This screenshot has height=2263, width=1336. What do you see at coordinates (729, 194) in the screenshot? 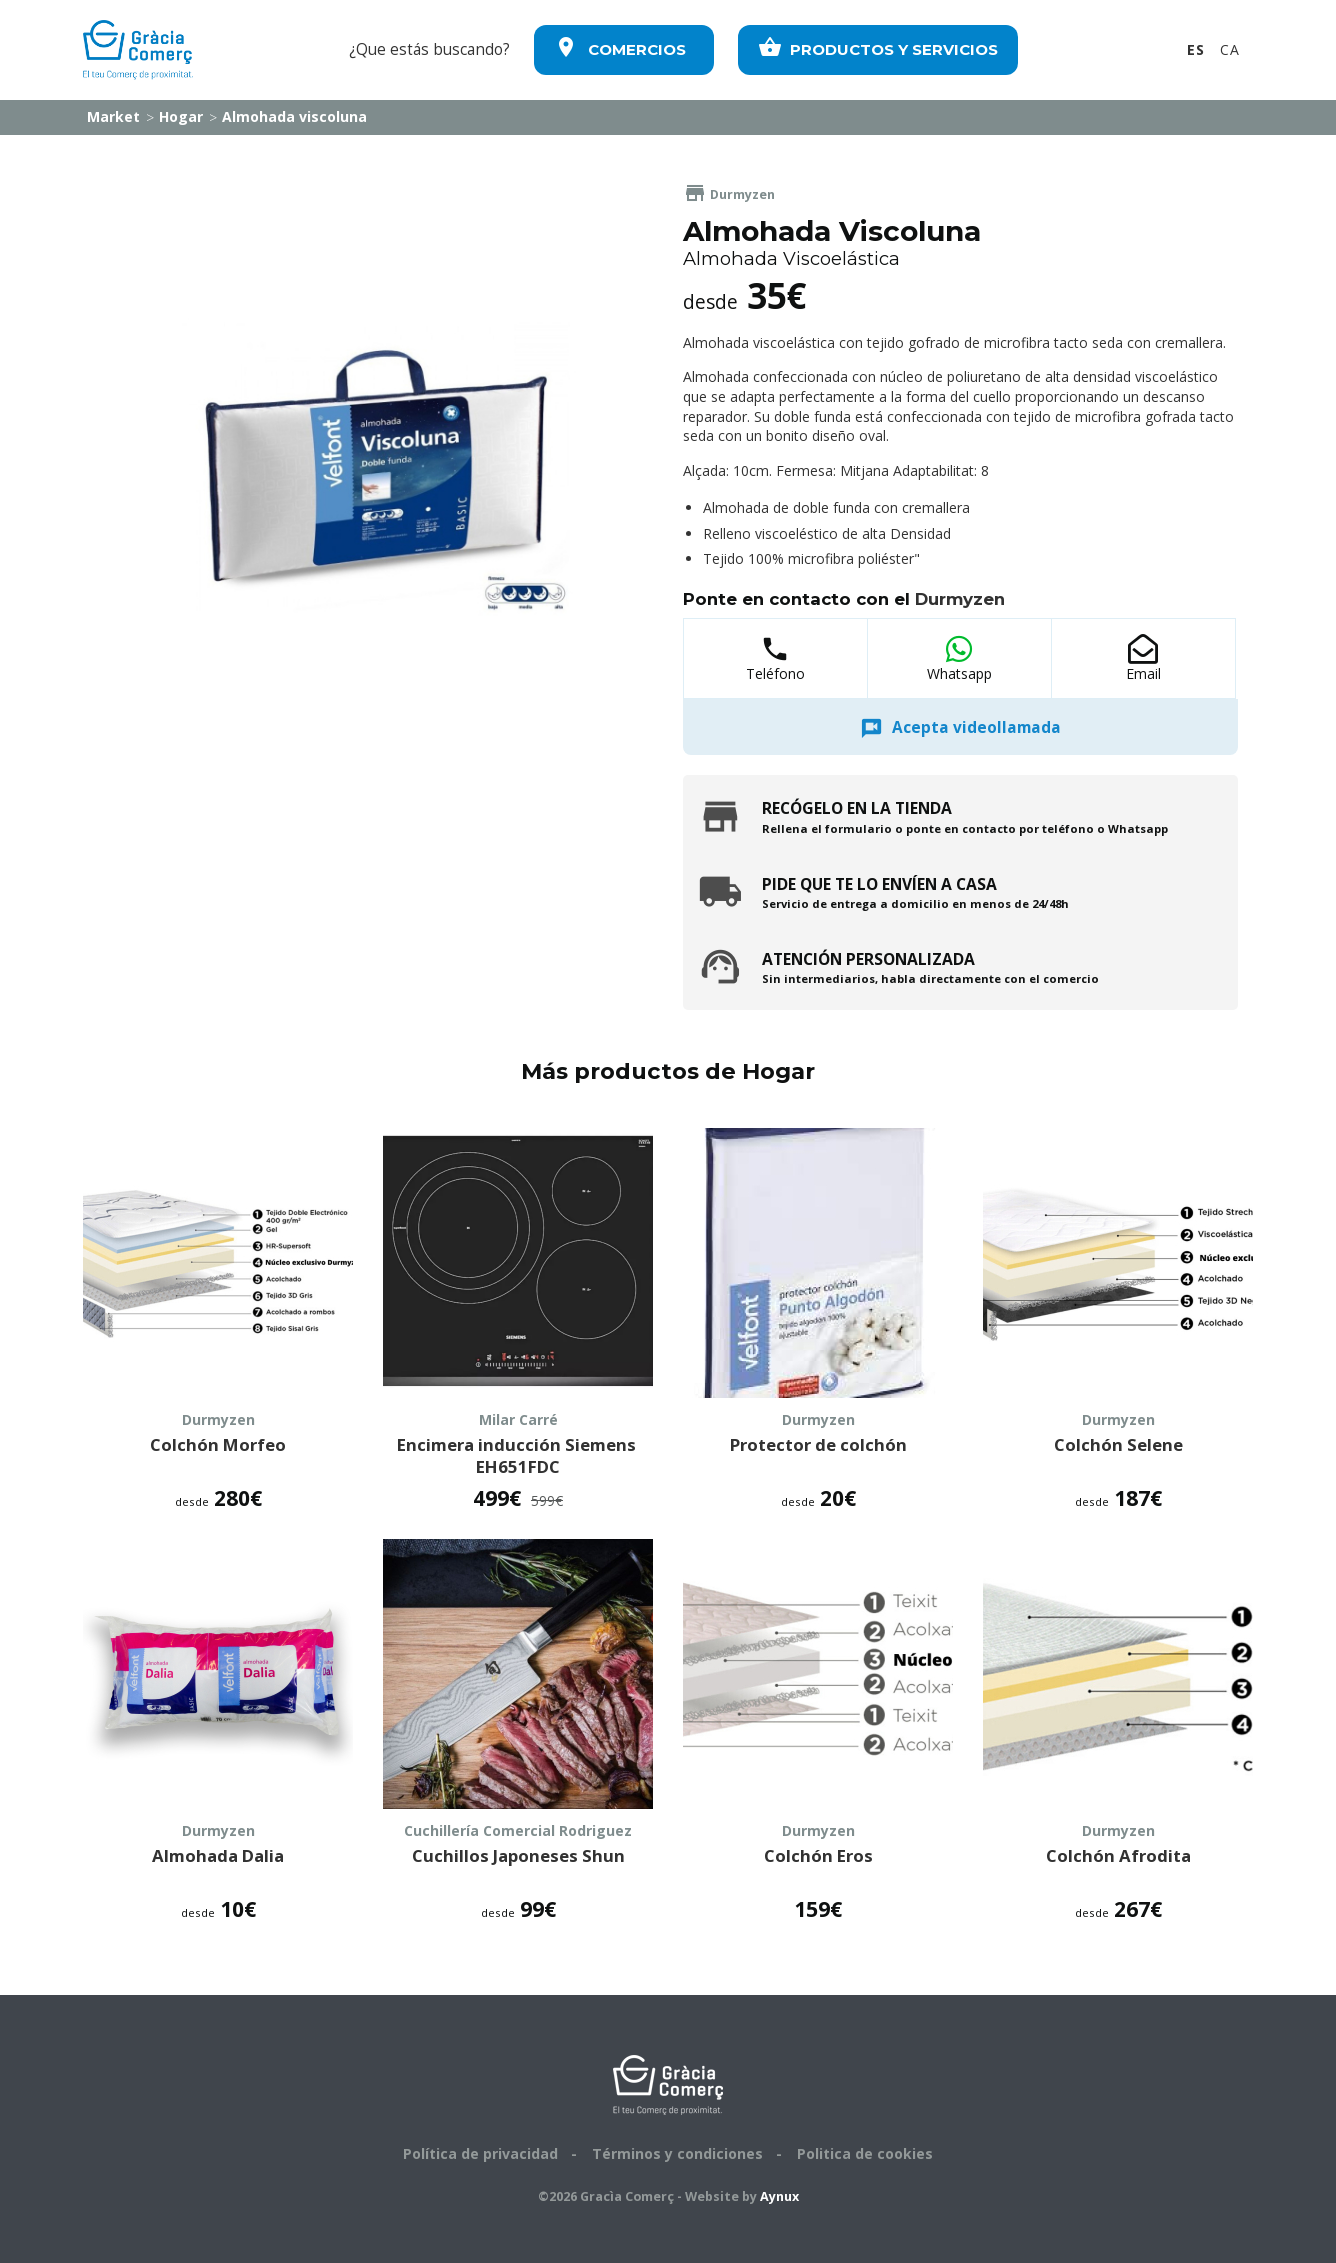
I see `Durmyzen` at bounding box center [729, 194].